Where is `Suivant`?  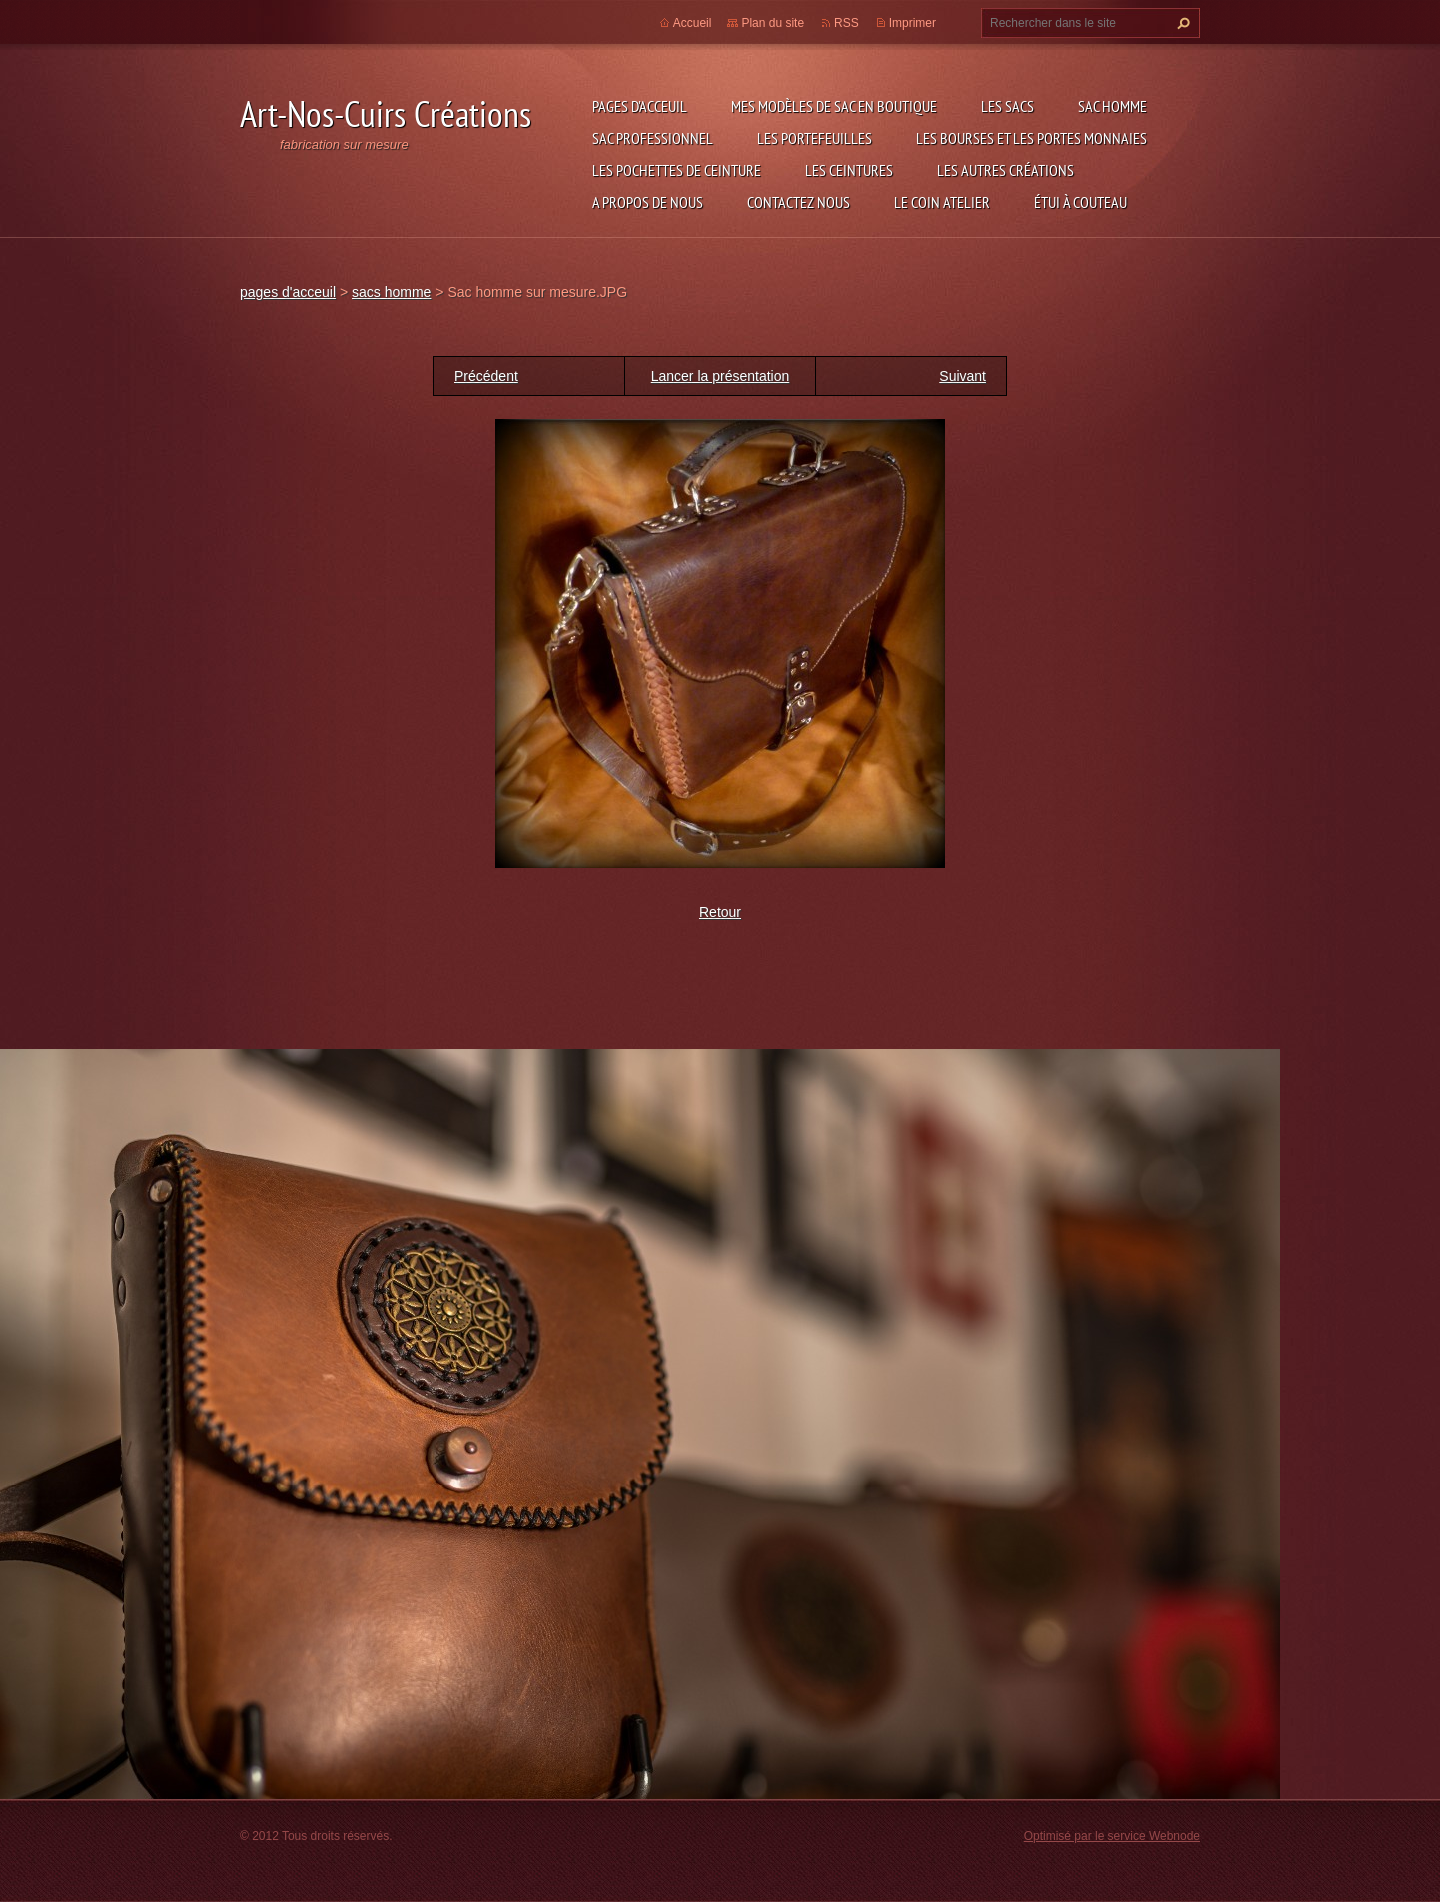
Suivant is located at coordinates (962, 376).